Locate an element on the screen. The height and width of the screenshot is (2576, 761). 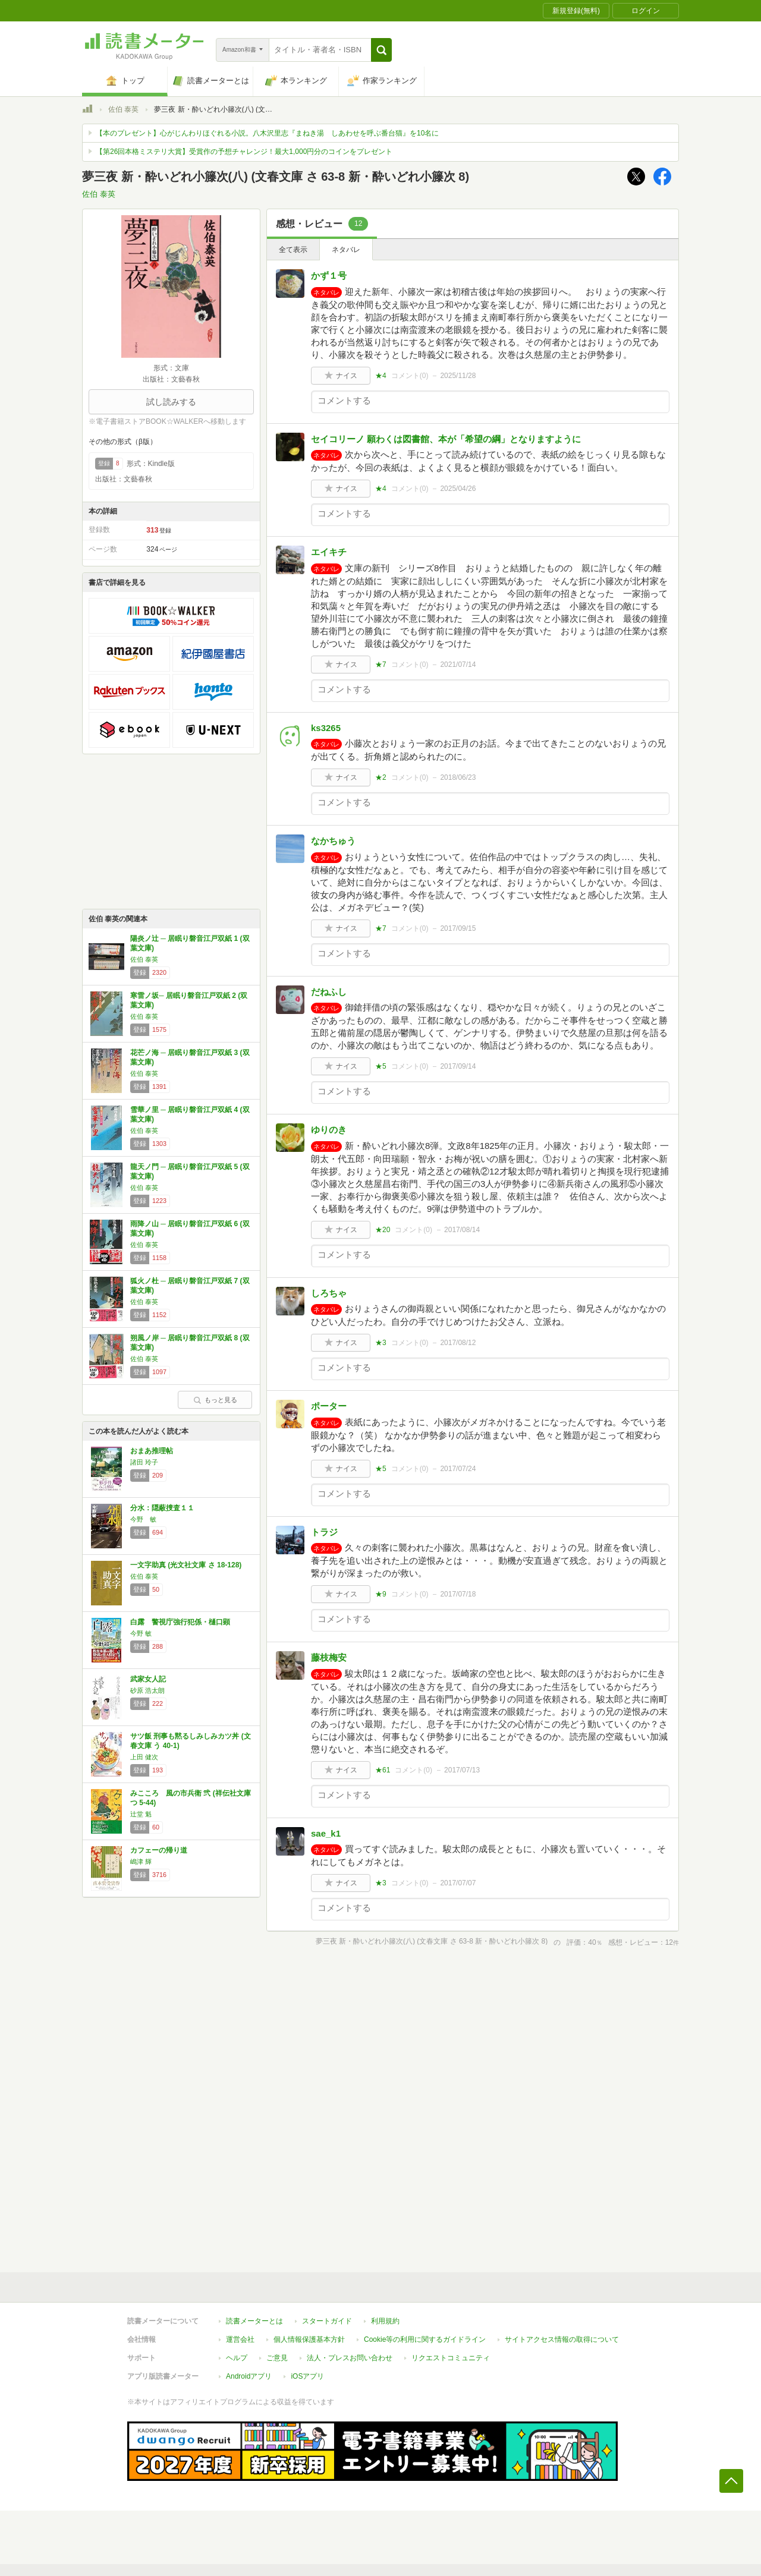
諸田 玲子 is located at coordinates (144, 1462).